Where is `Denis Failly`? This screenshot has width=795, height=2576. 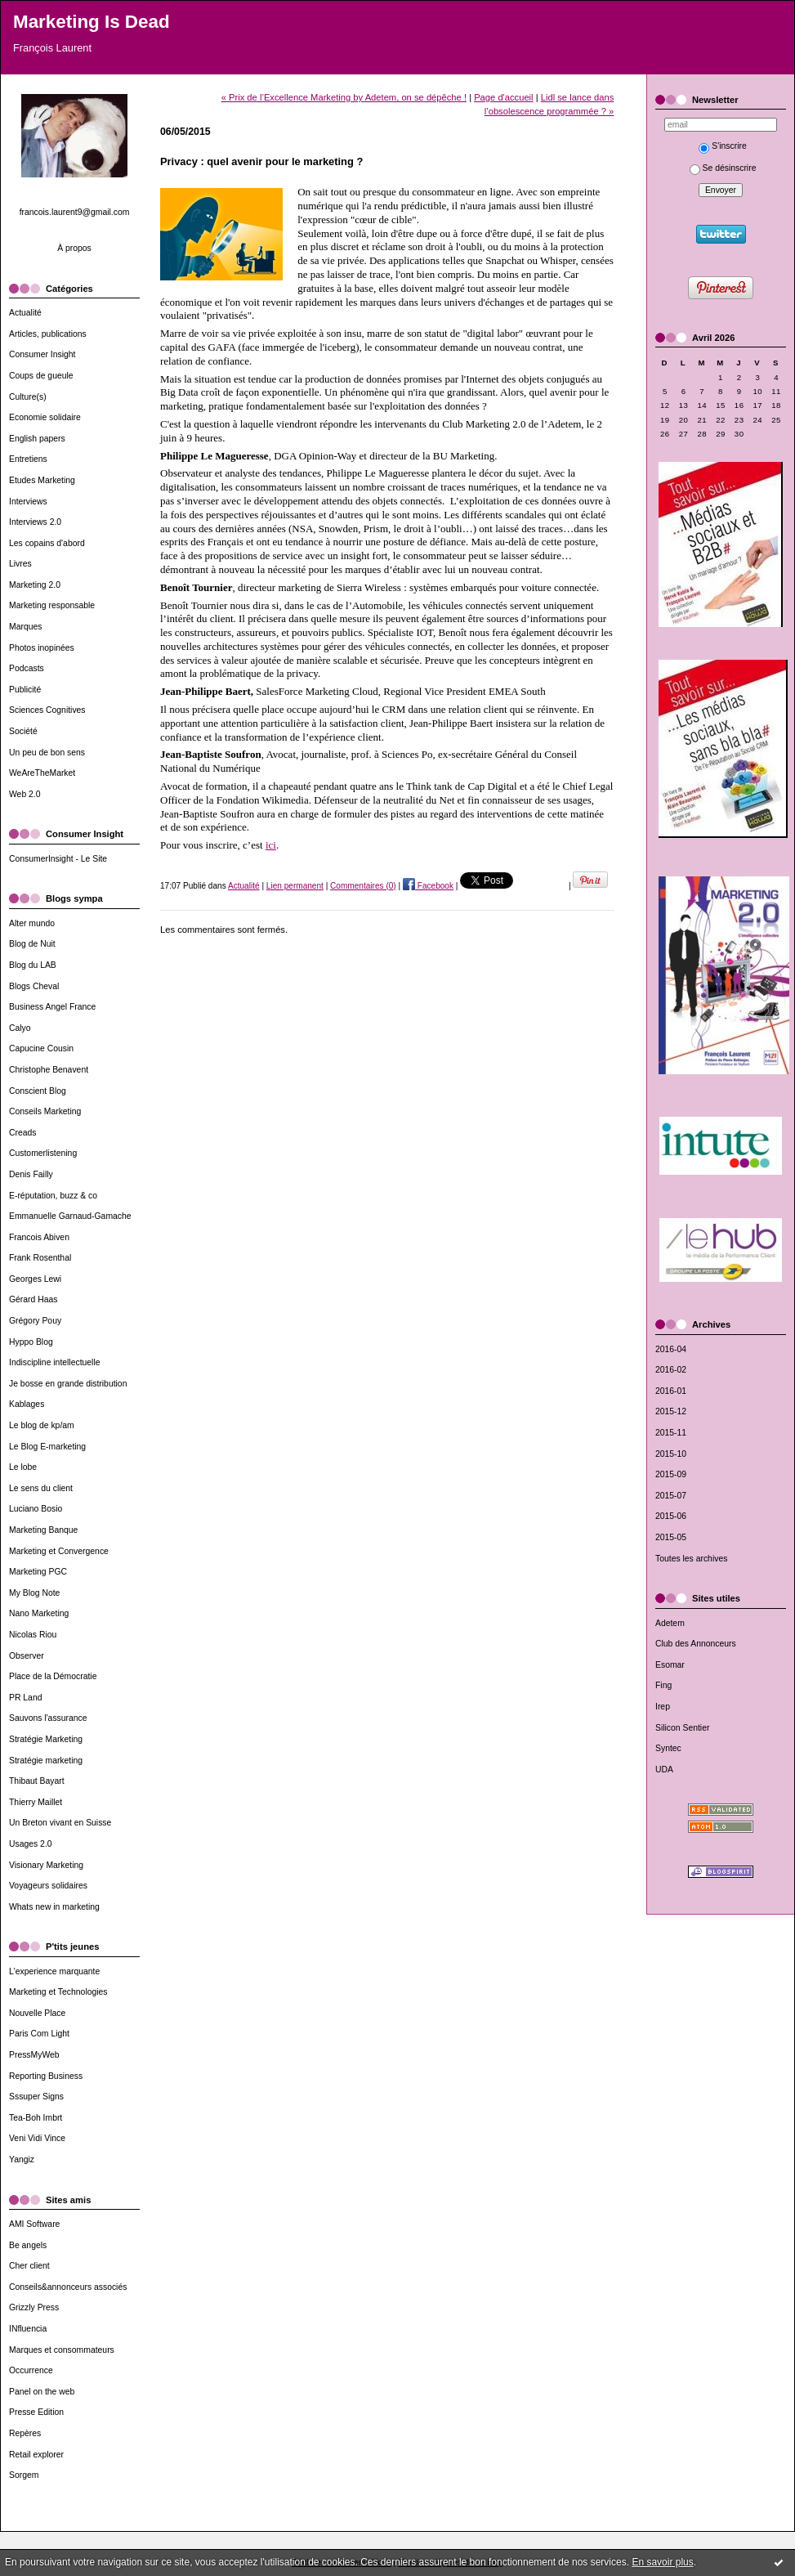
Denis Failly is located at coordinates (31, 1174).